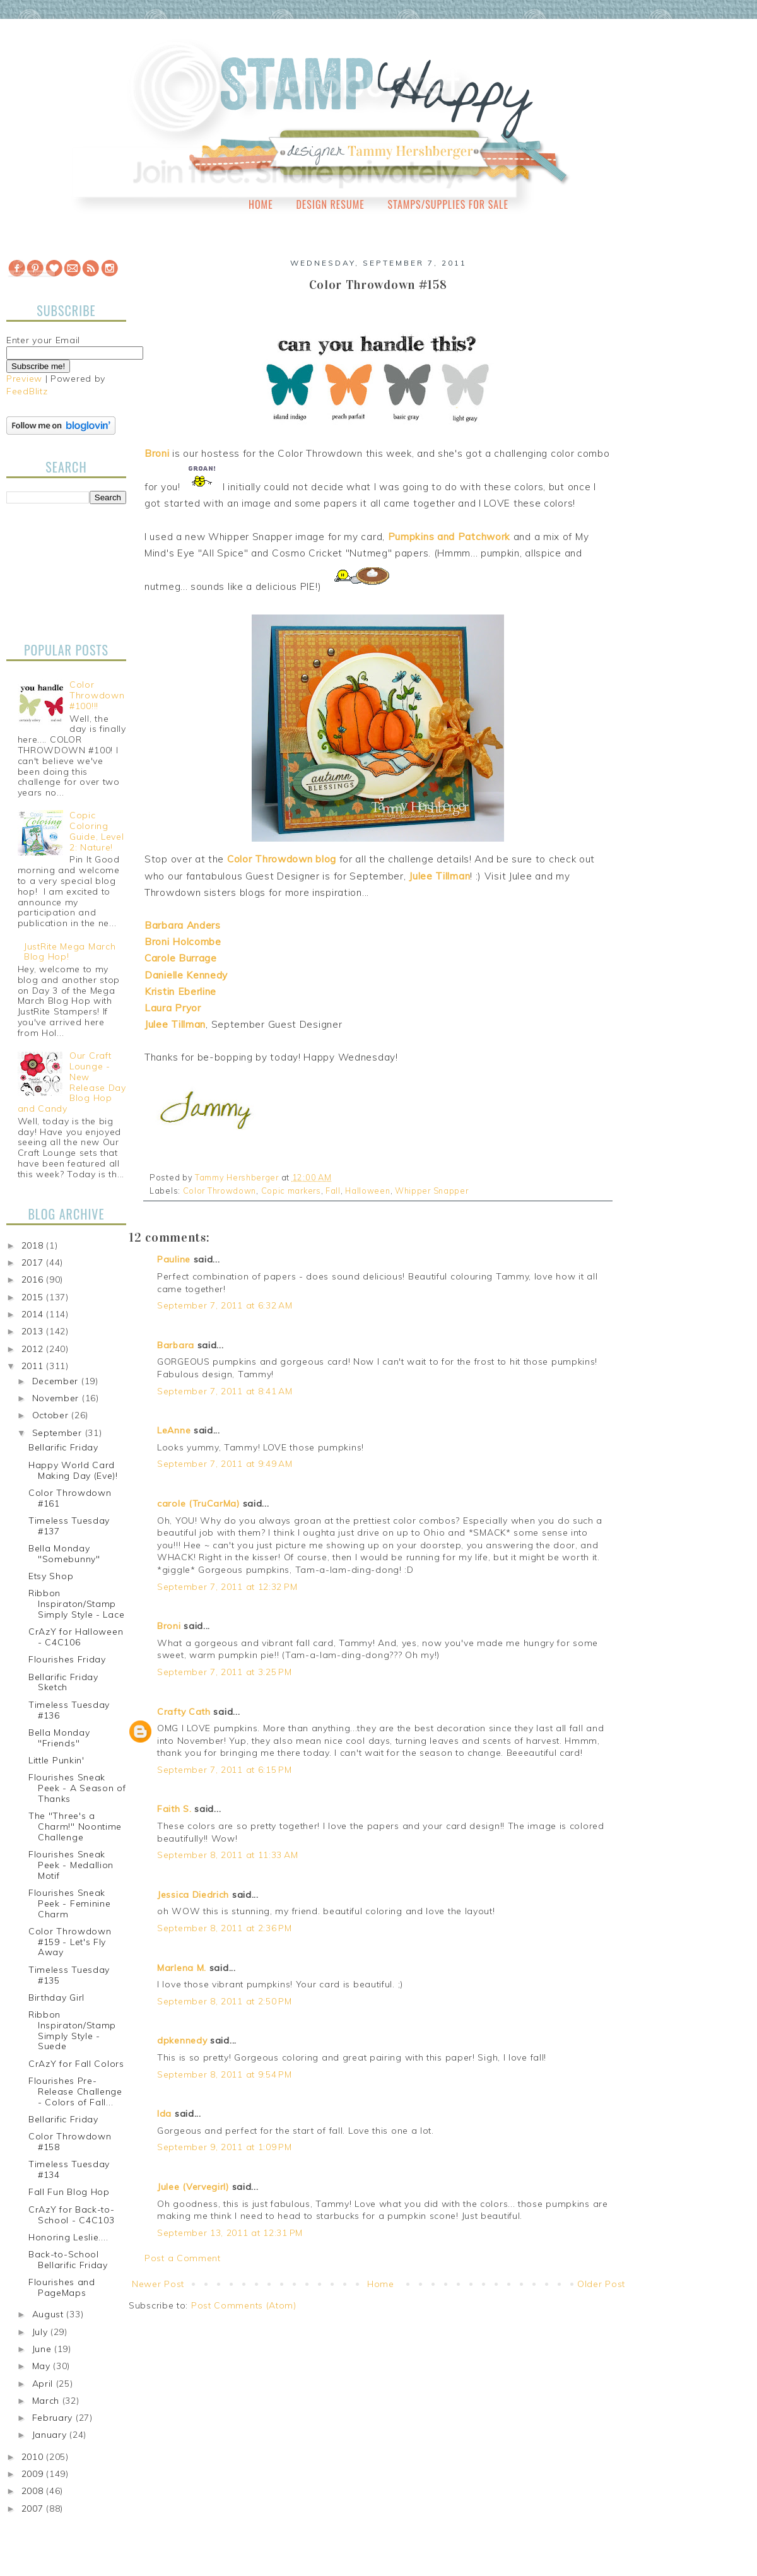 Image resolution: width=757 pixels, height=2576 pixels. I want to click on Color Throwdown #100!!!, so click(96, 695).